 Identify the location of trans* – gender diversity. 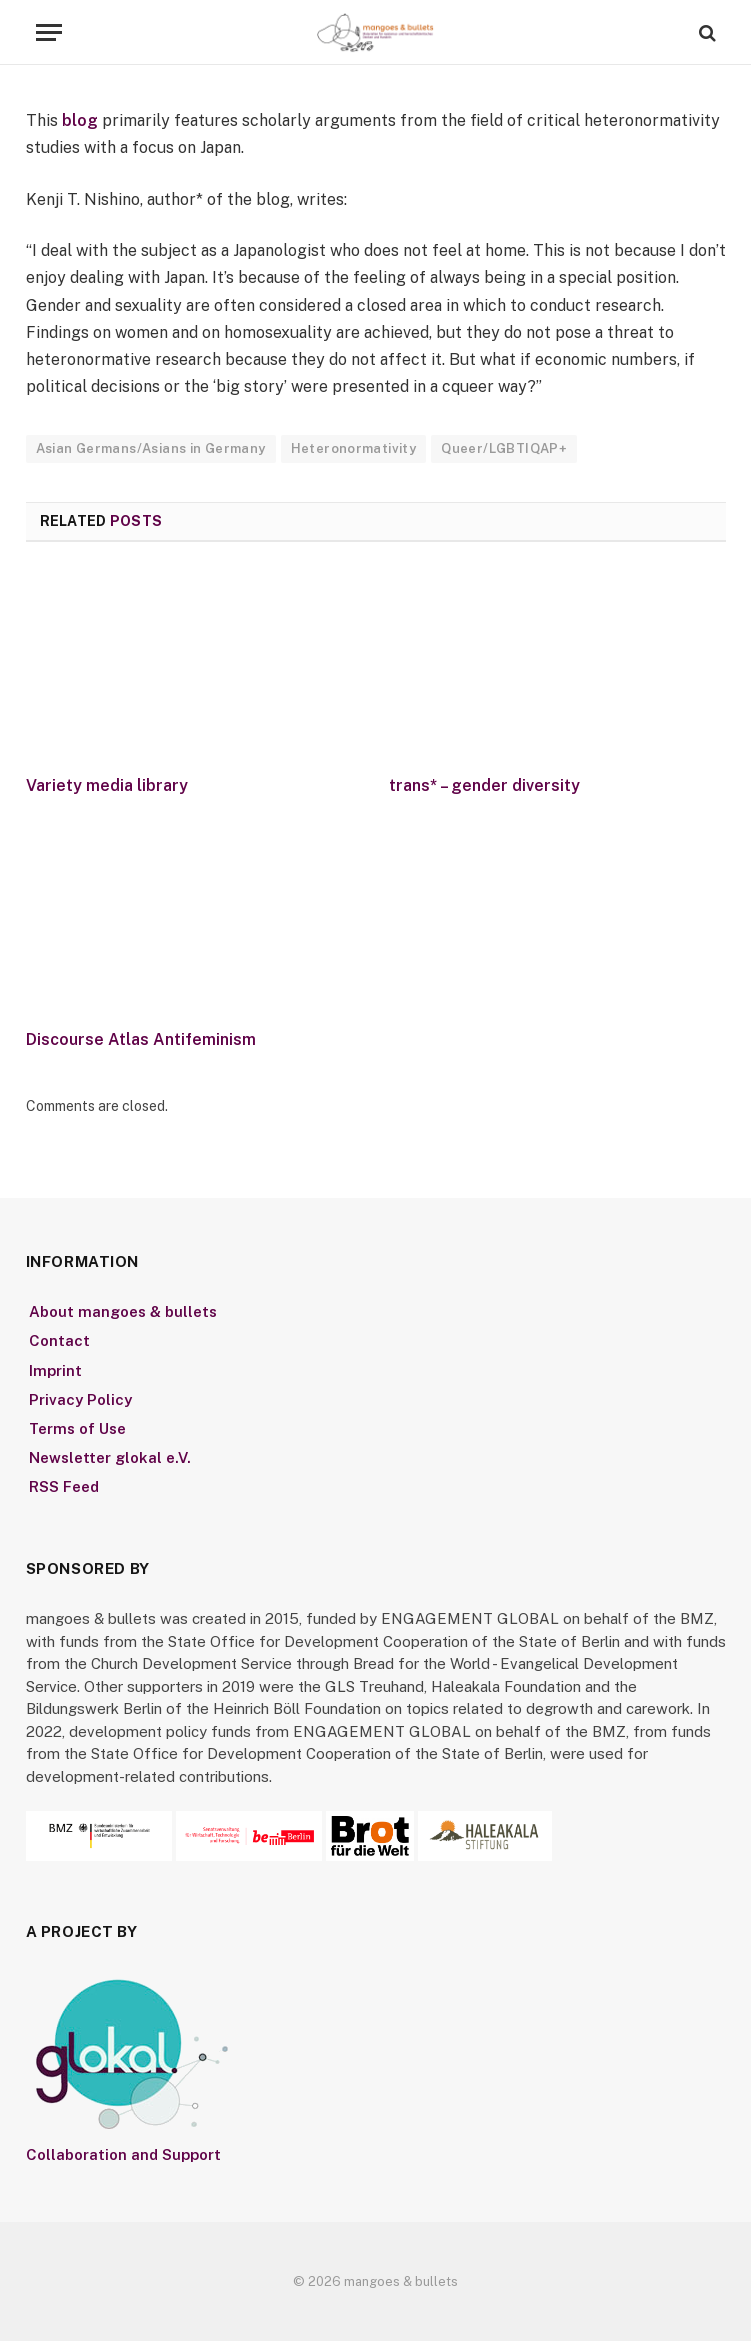
(484, 785).